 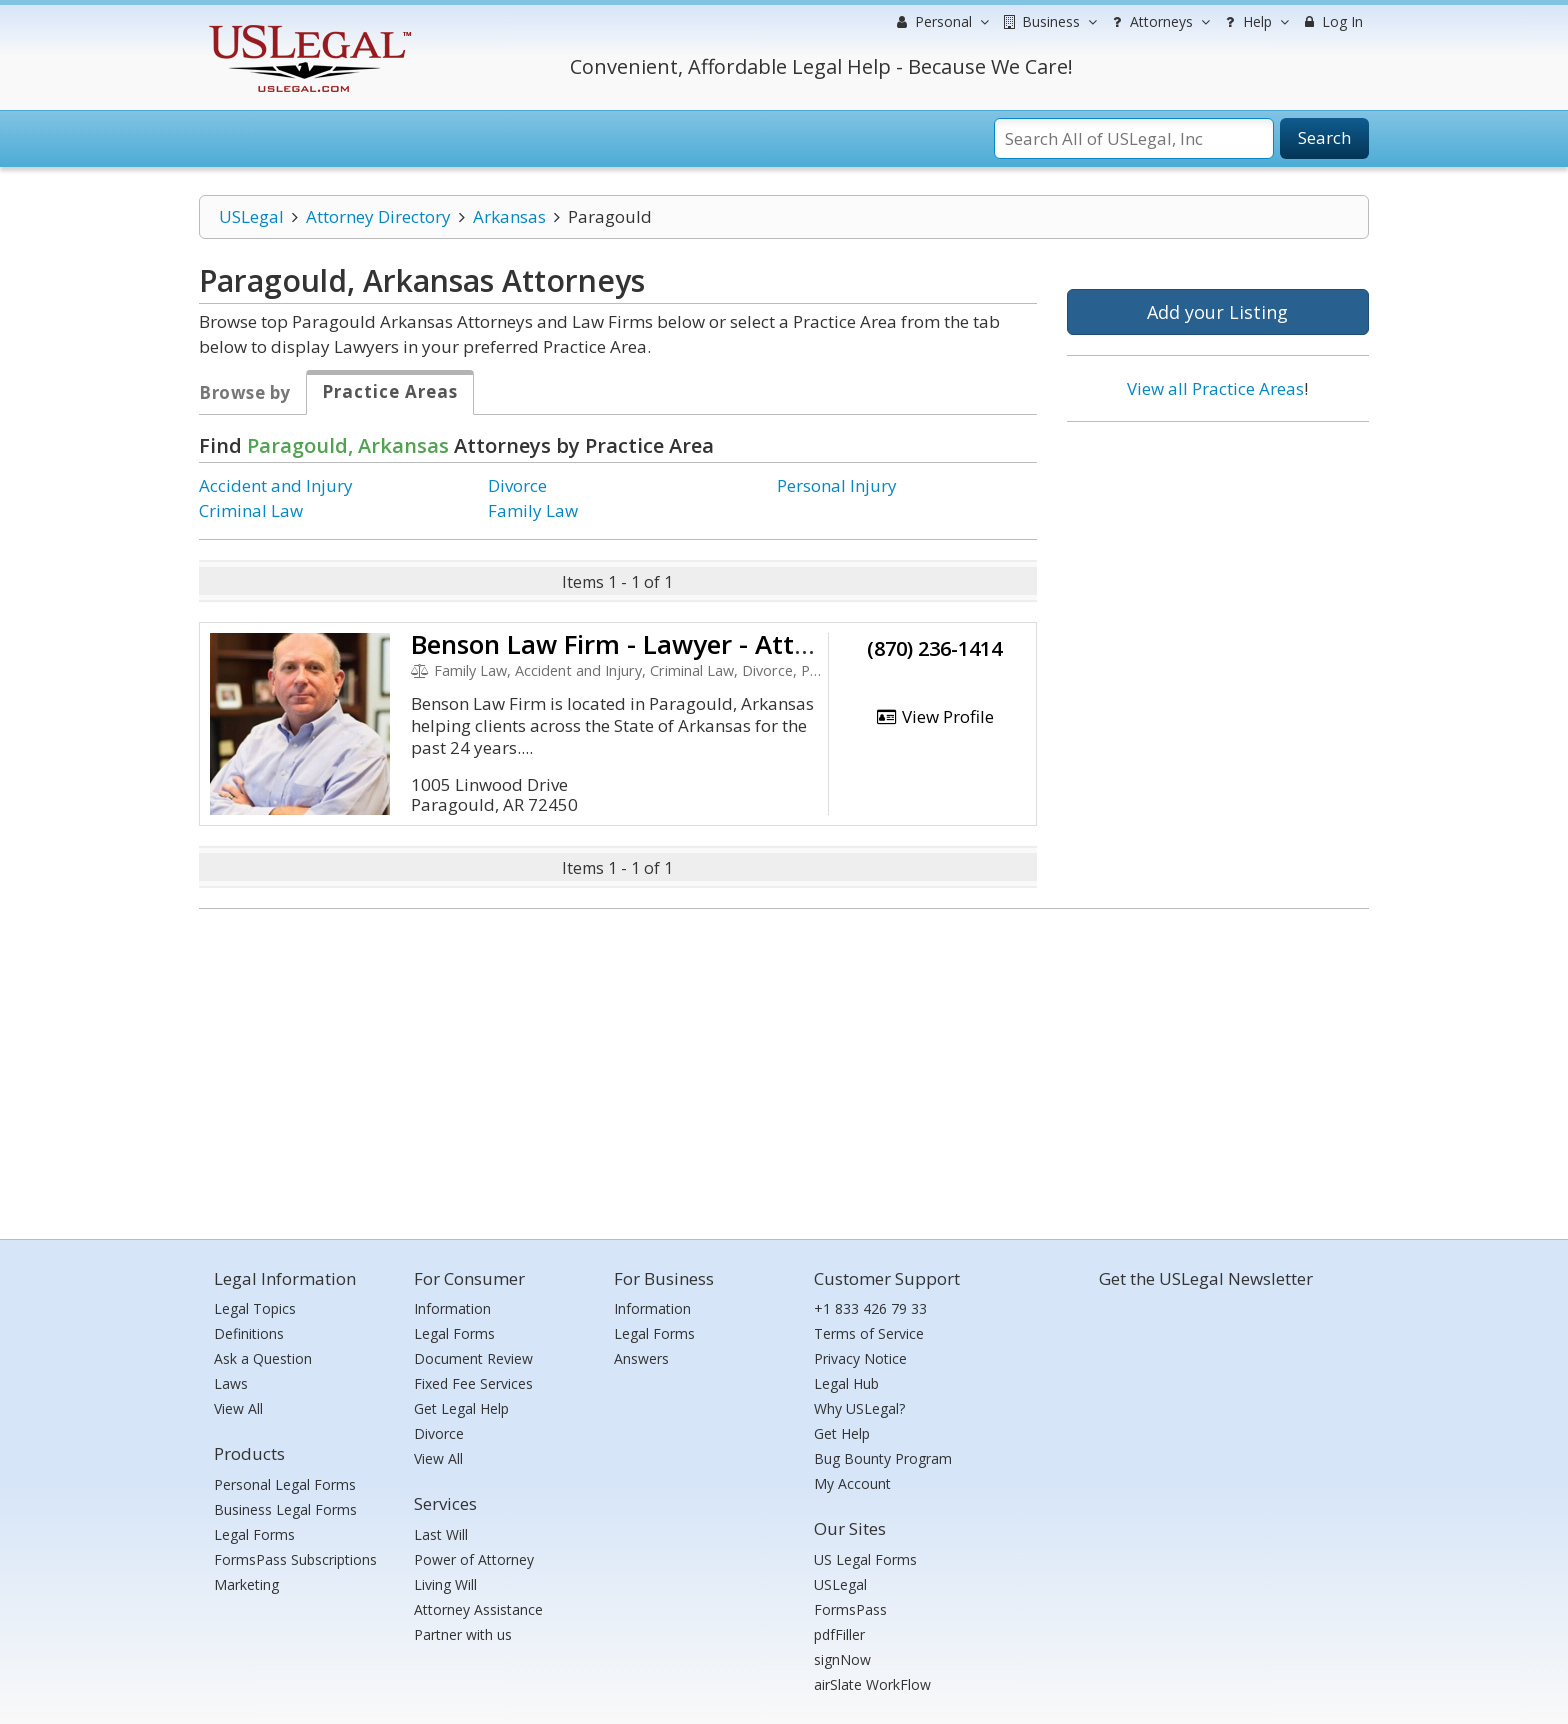 What do you see at coordinates (463, 1634) in the screenshot?
I see `Partner with us` at bounding box center [463, 1634].